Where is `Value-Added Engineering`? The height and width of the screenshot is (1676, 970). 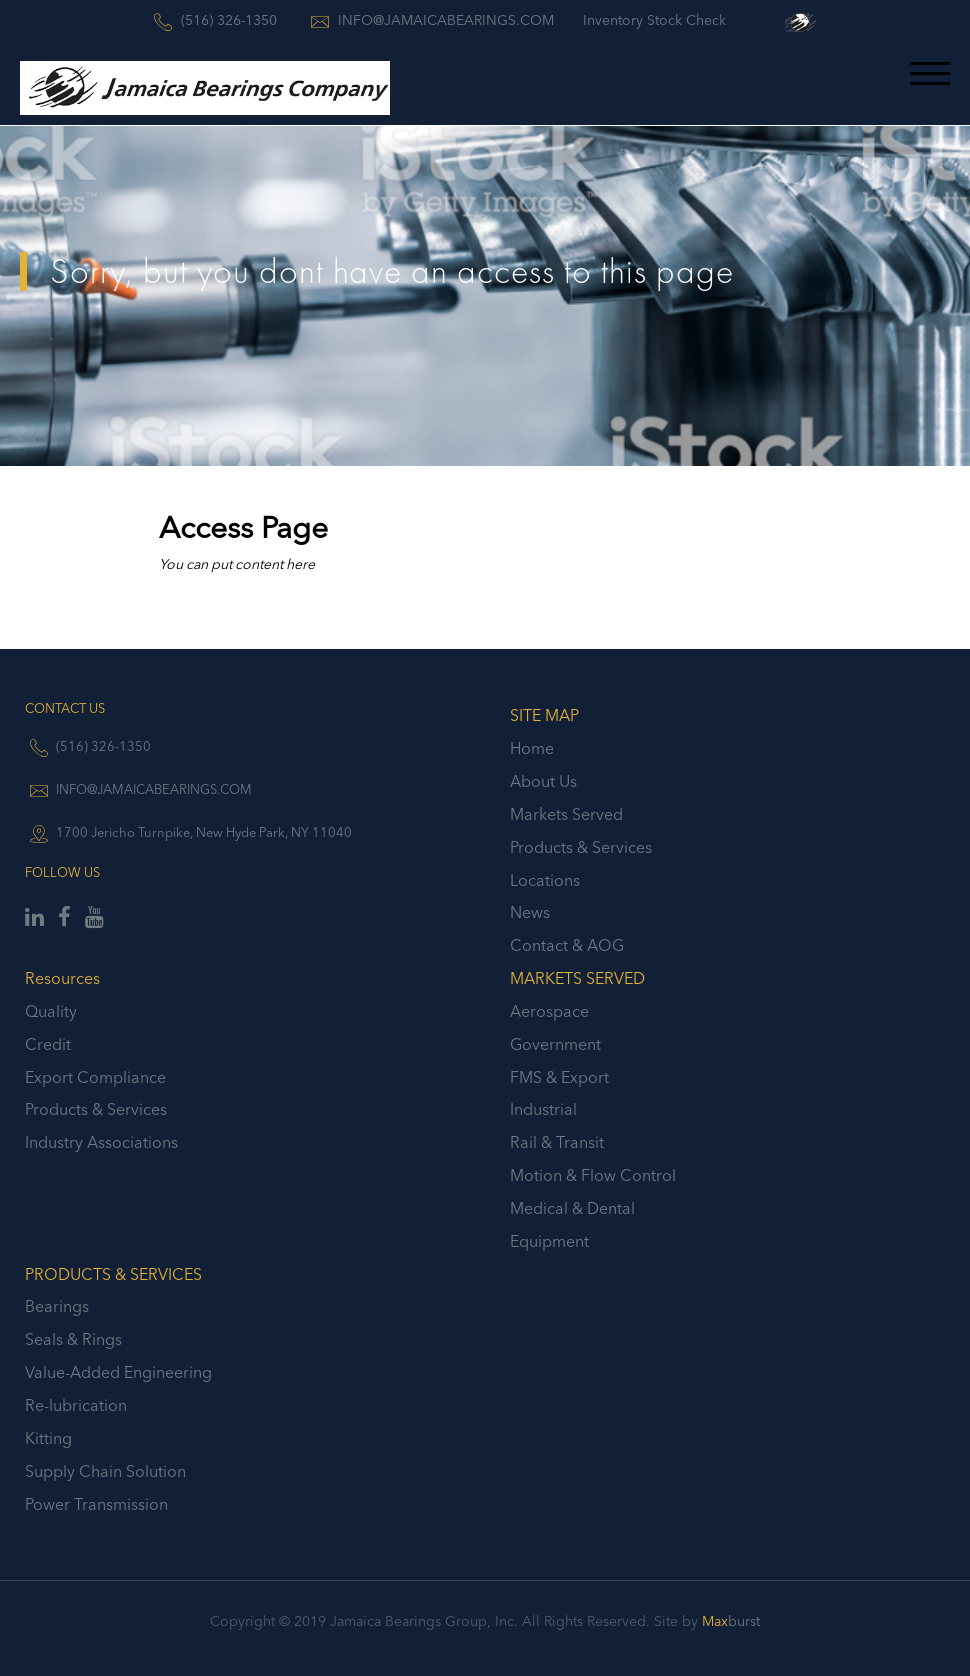 Value-Added Engineering is located at coordinates (118, 1372).